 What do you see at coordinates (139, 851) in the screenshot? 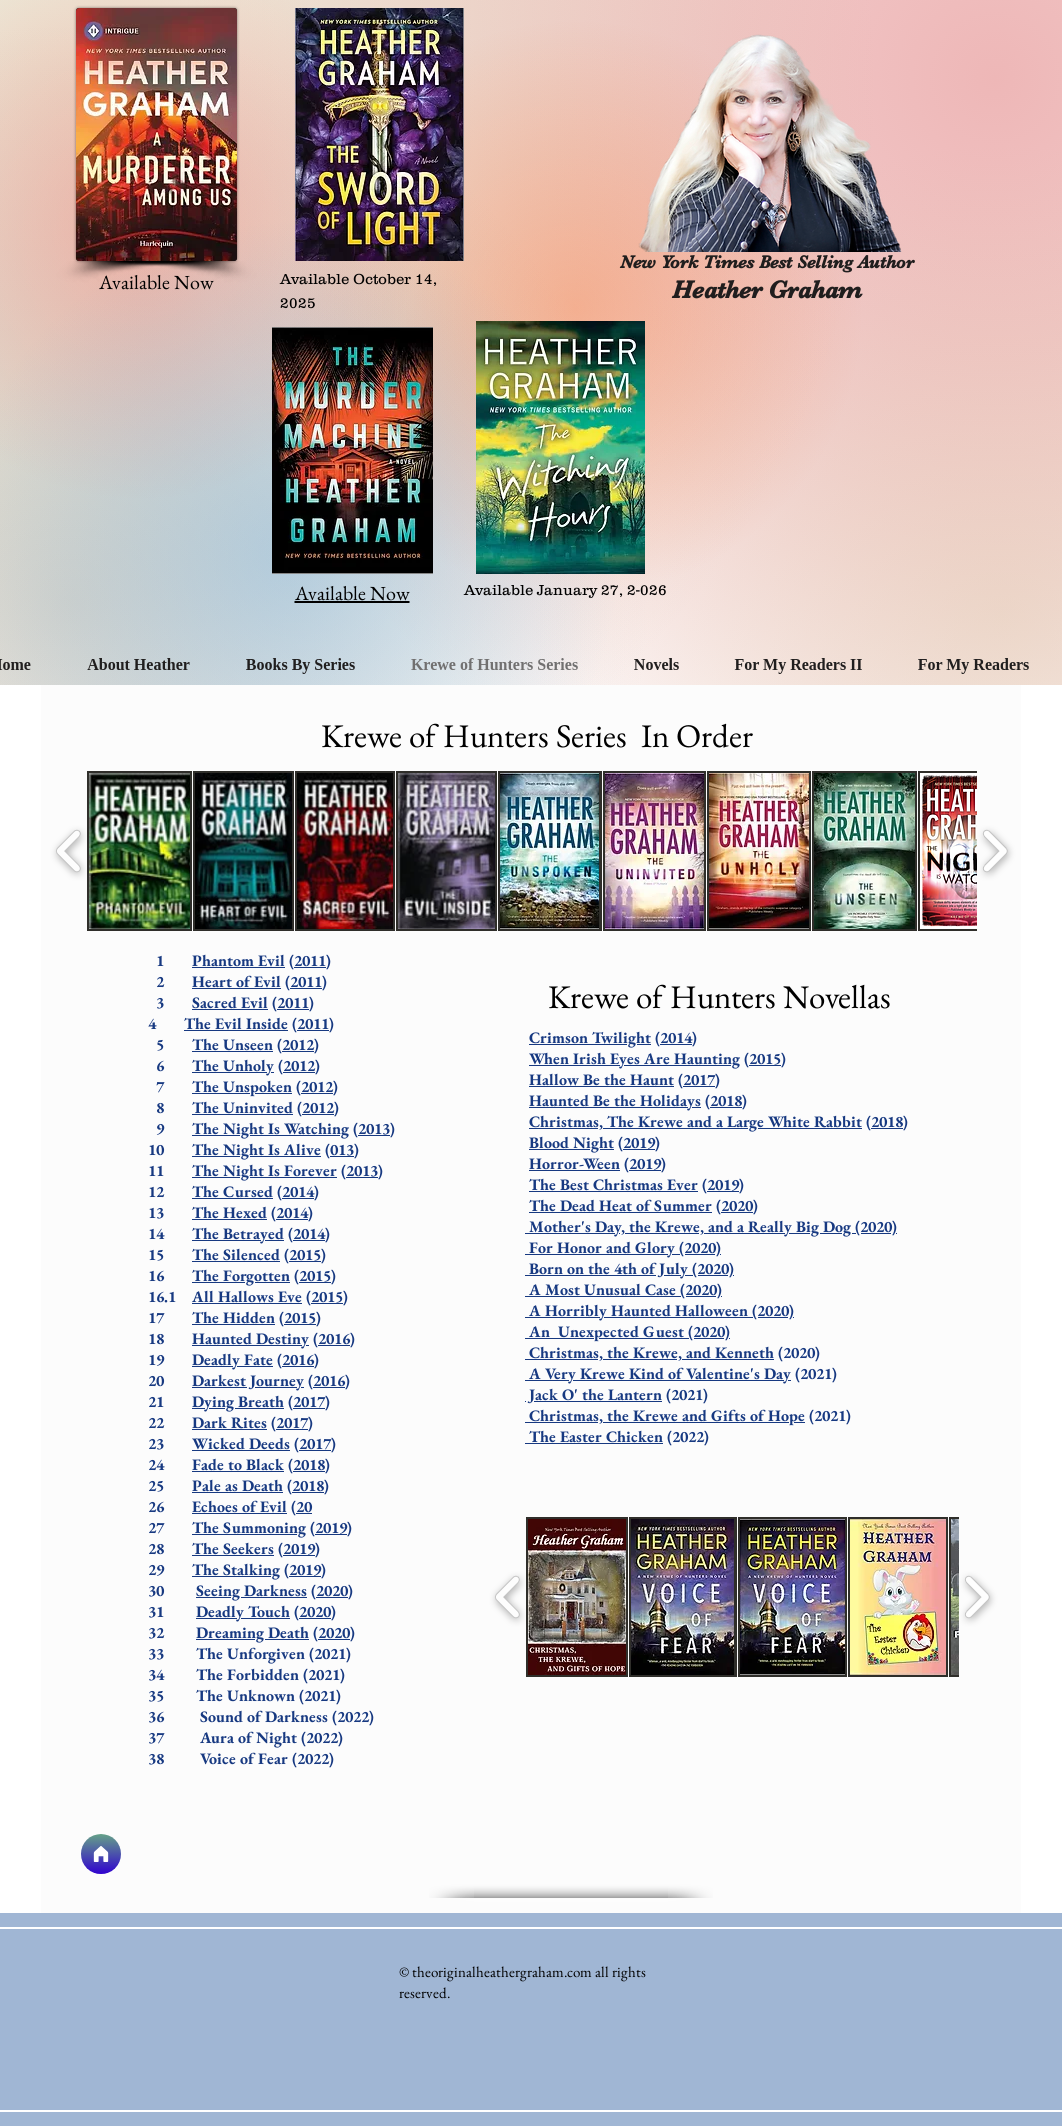
I see `[button]` at bounding box center [139, 851].